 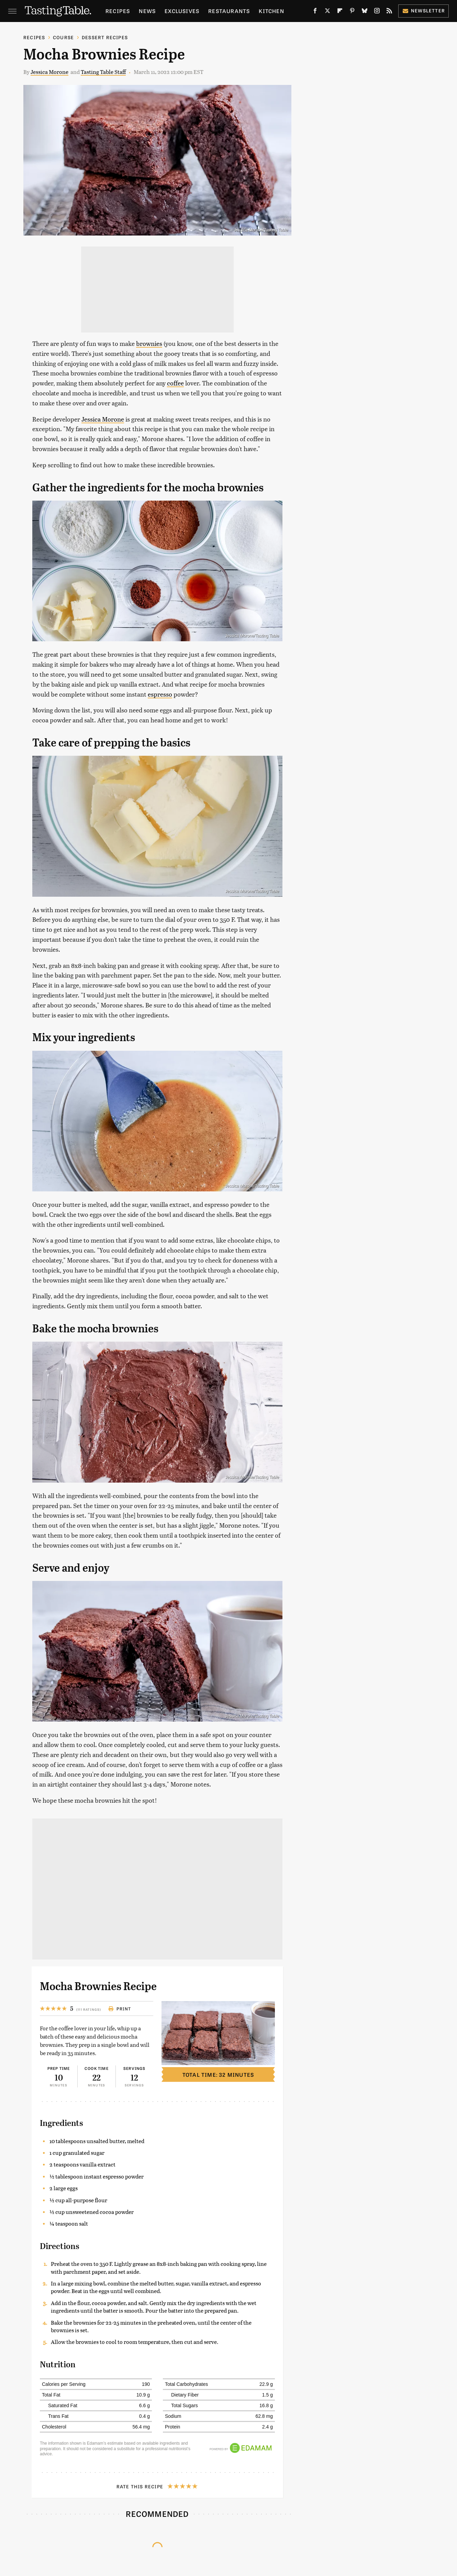 What do you see at coordinates (229, 11) in the screenshot?
I see `Restaurants` at bounding box center [229, 11].